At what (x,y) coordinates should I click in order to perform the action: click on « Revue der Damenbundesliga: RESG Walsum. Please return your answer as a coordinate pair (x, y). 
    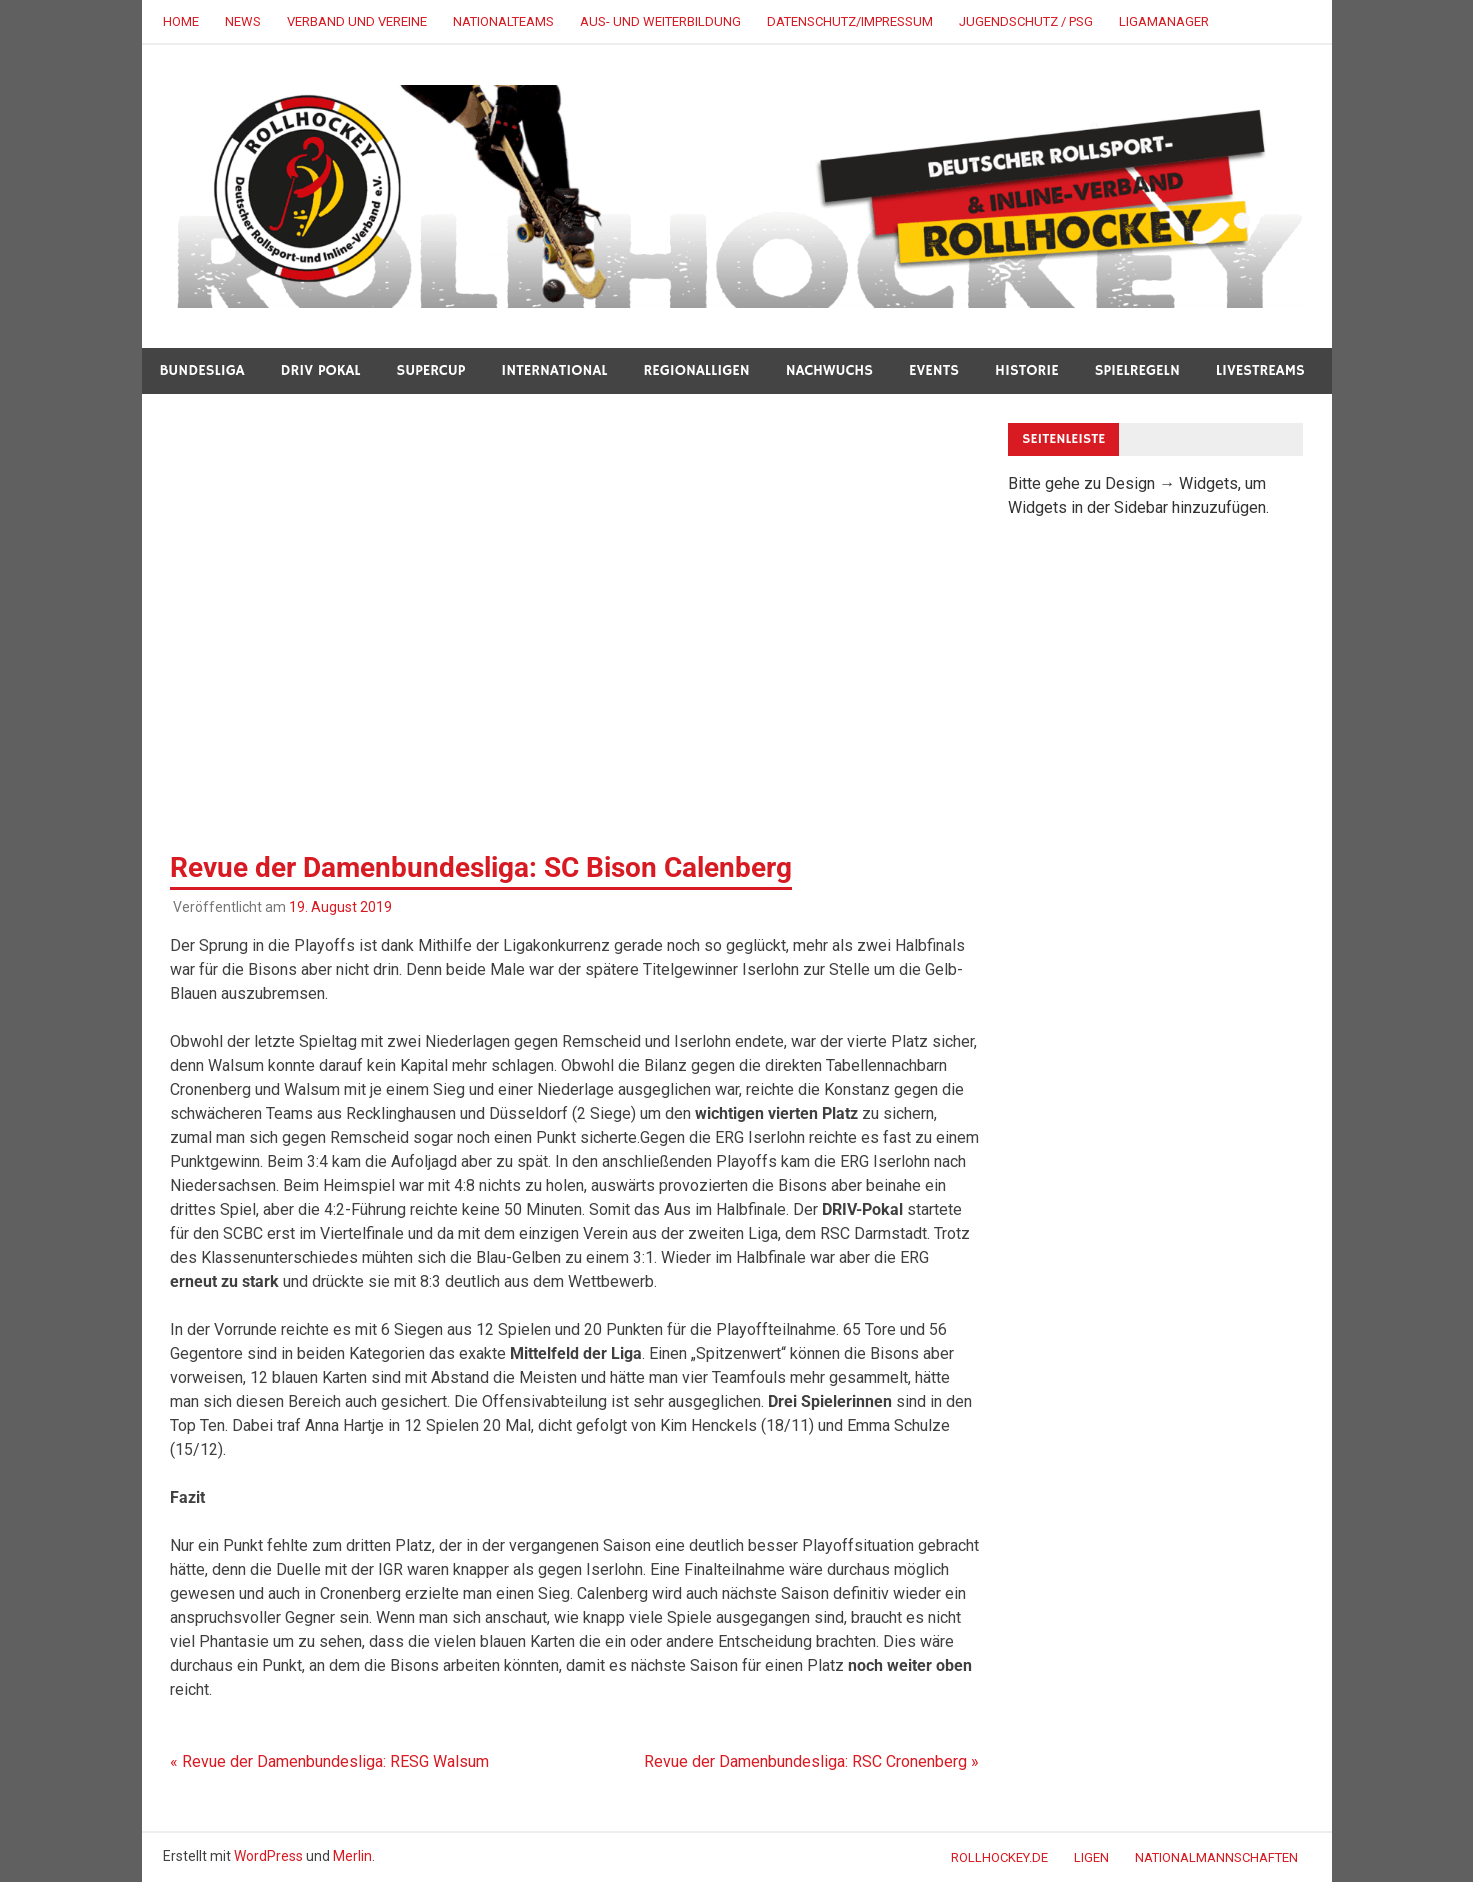
    Looking at the image, I should click on (329, 1761).